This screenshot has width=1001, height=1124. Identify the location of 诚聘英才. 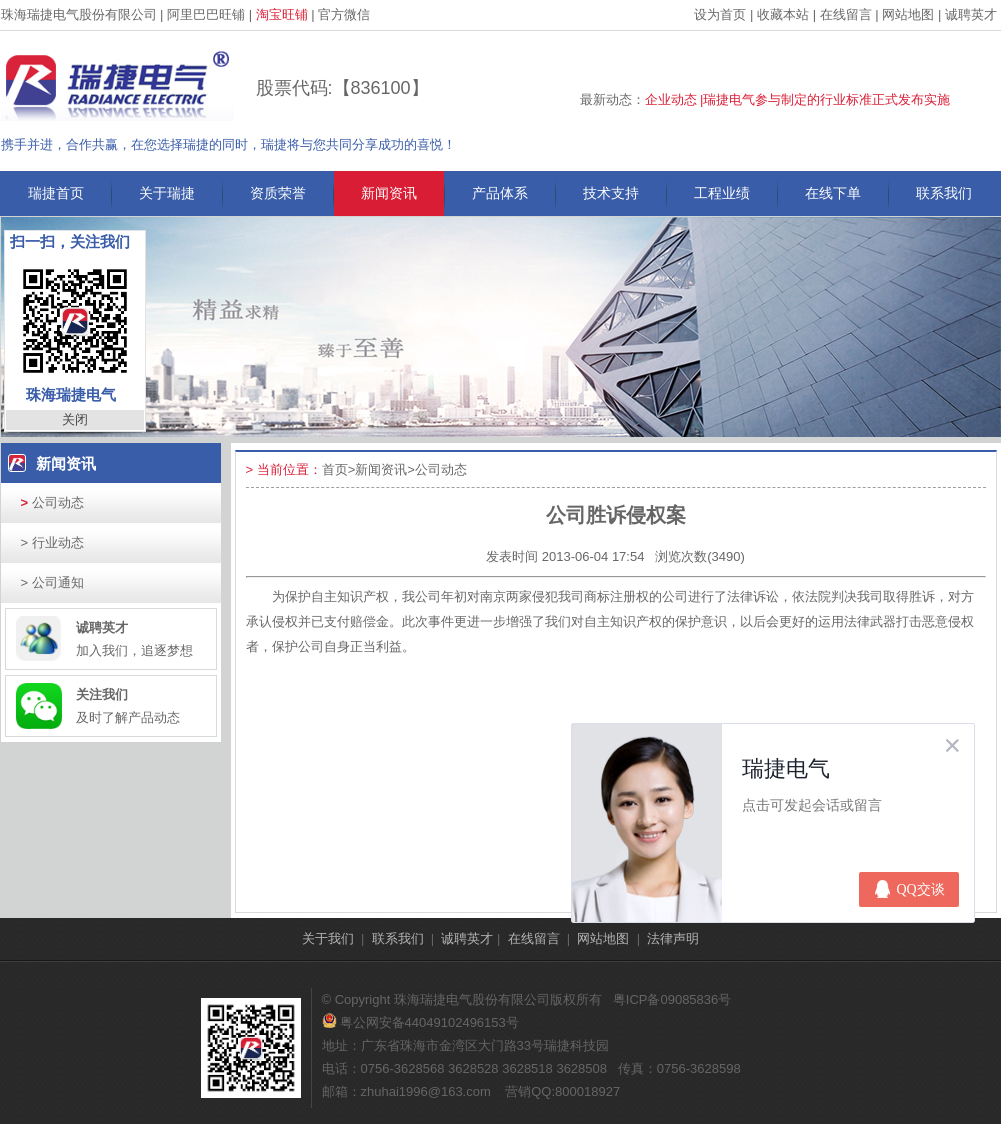
(971, 14).